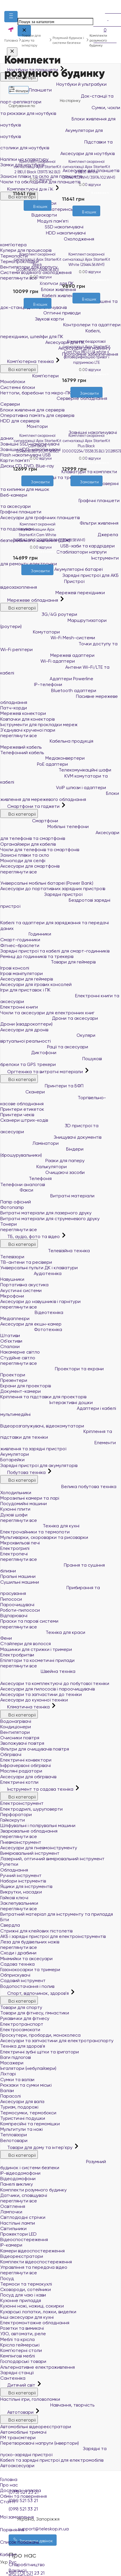  What do you see at coordinates (27, 730) in the screenshot?
I see `З'єднувачі крученої пари` at bounding box center [27, 730].